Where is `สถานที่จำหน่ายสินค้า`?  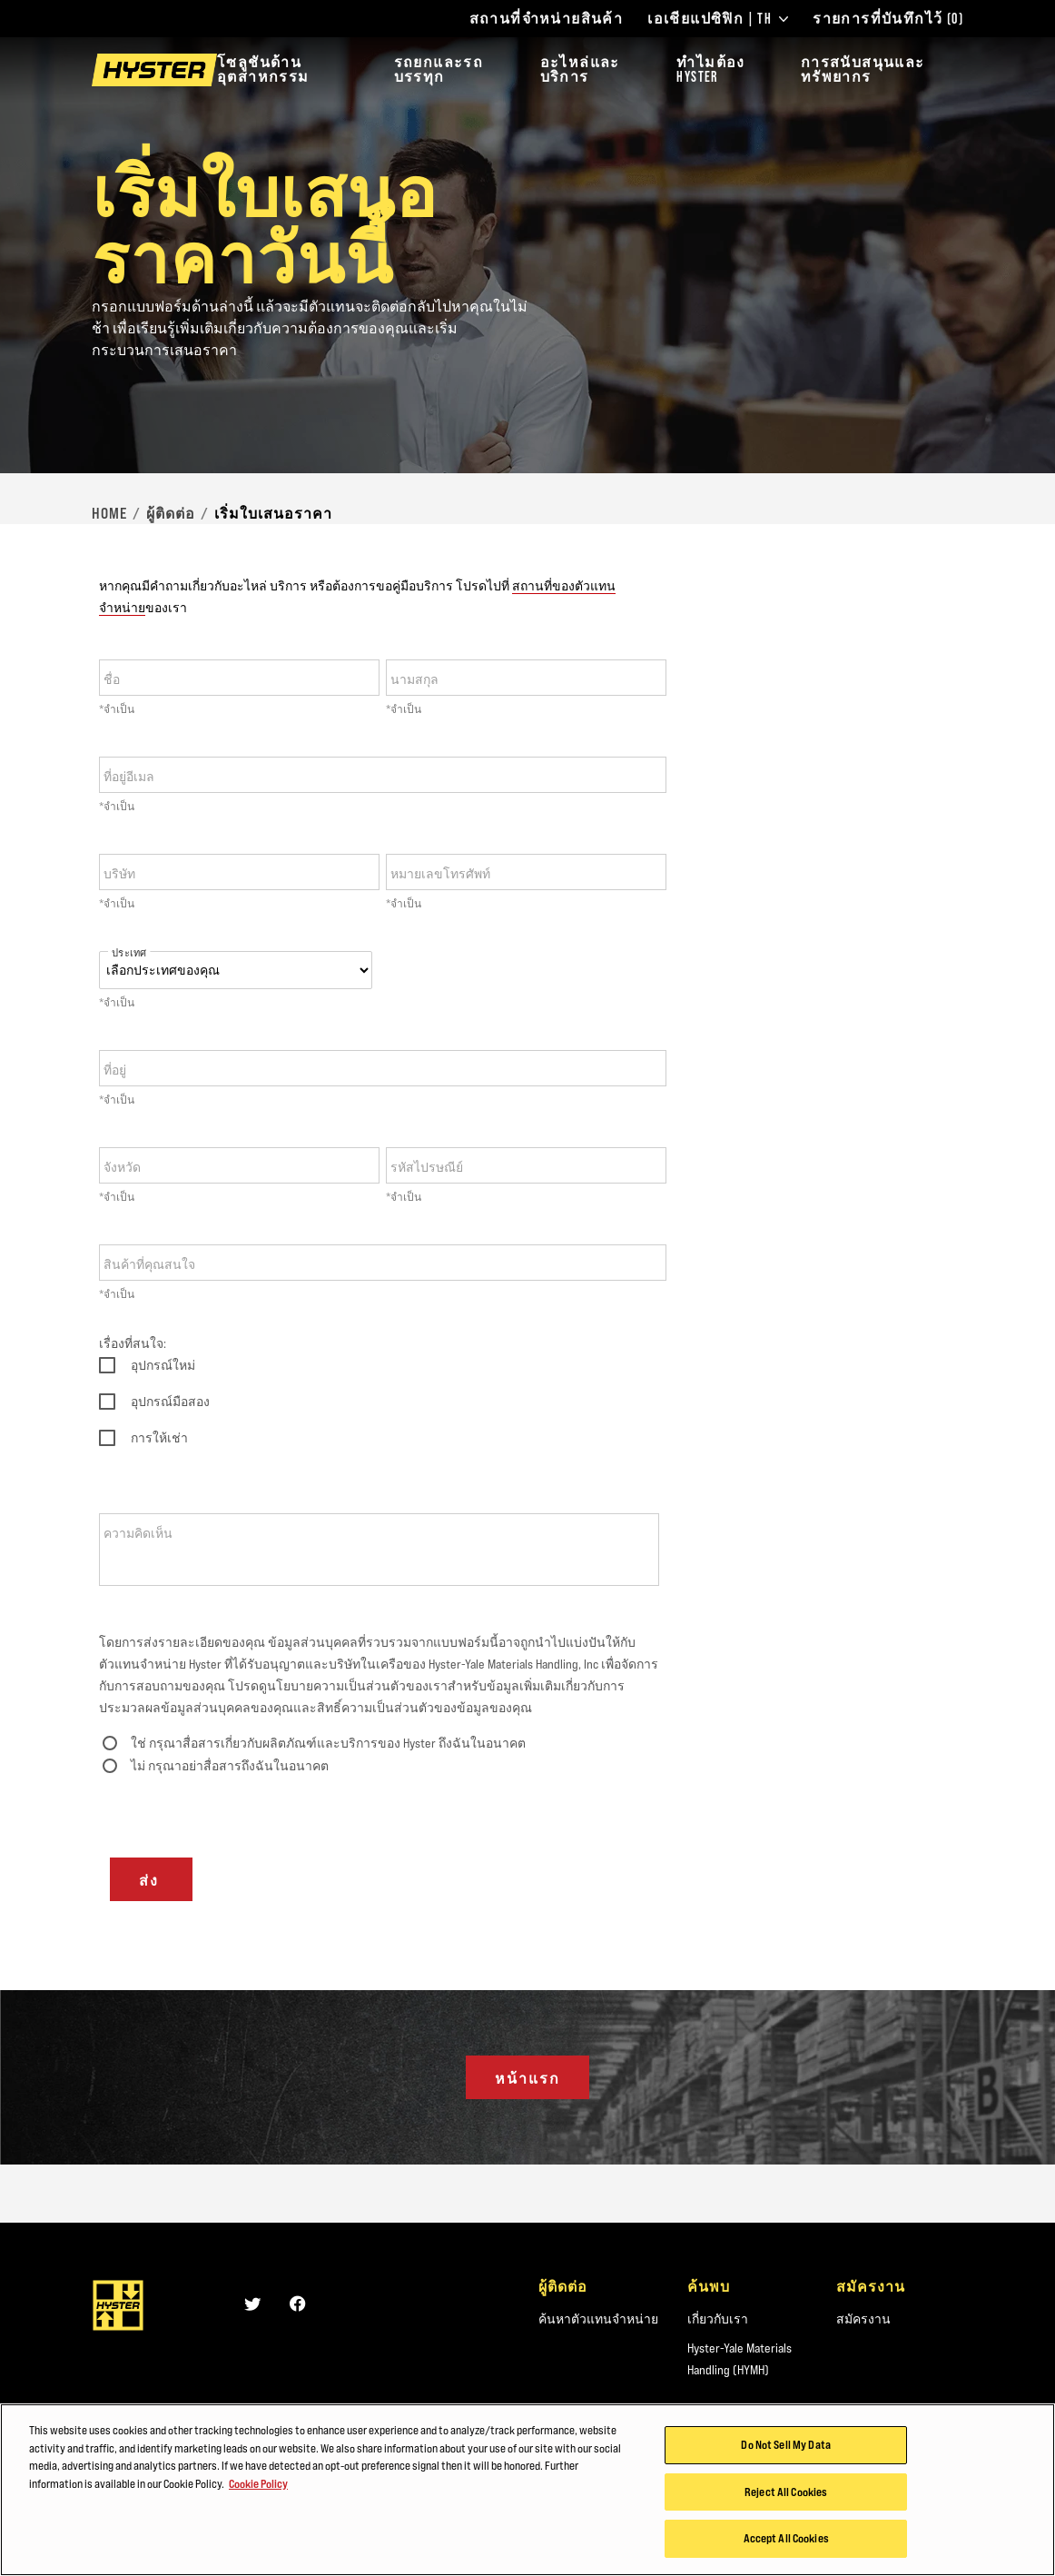 สถานที่จำหน่ายสินค้า is located at coordinates (546, 19).